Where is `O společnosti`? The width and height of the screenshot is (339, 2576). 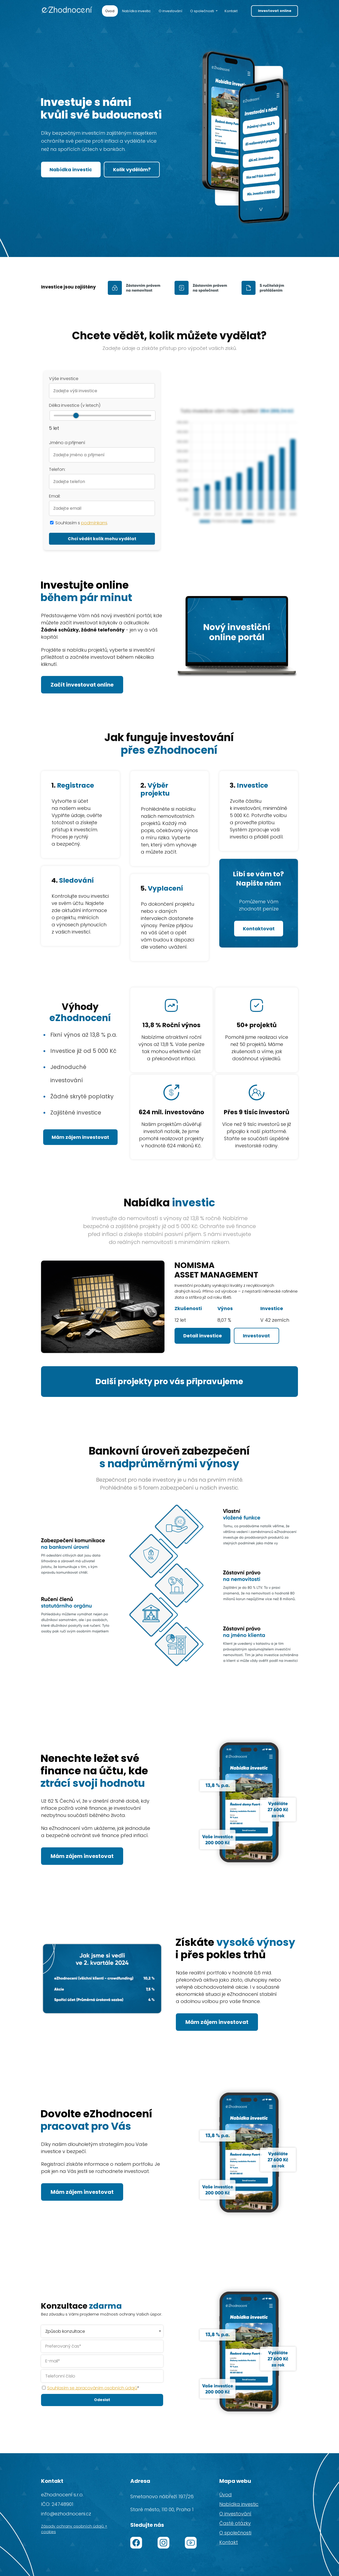
O společnosti is located at coordinates (202, 10).